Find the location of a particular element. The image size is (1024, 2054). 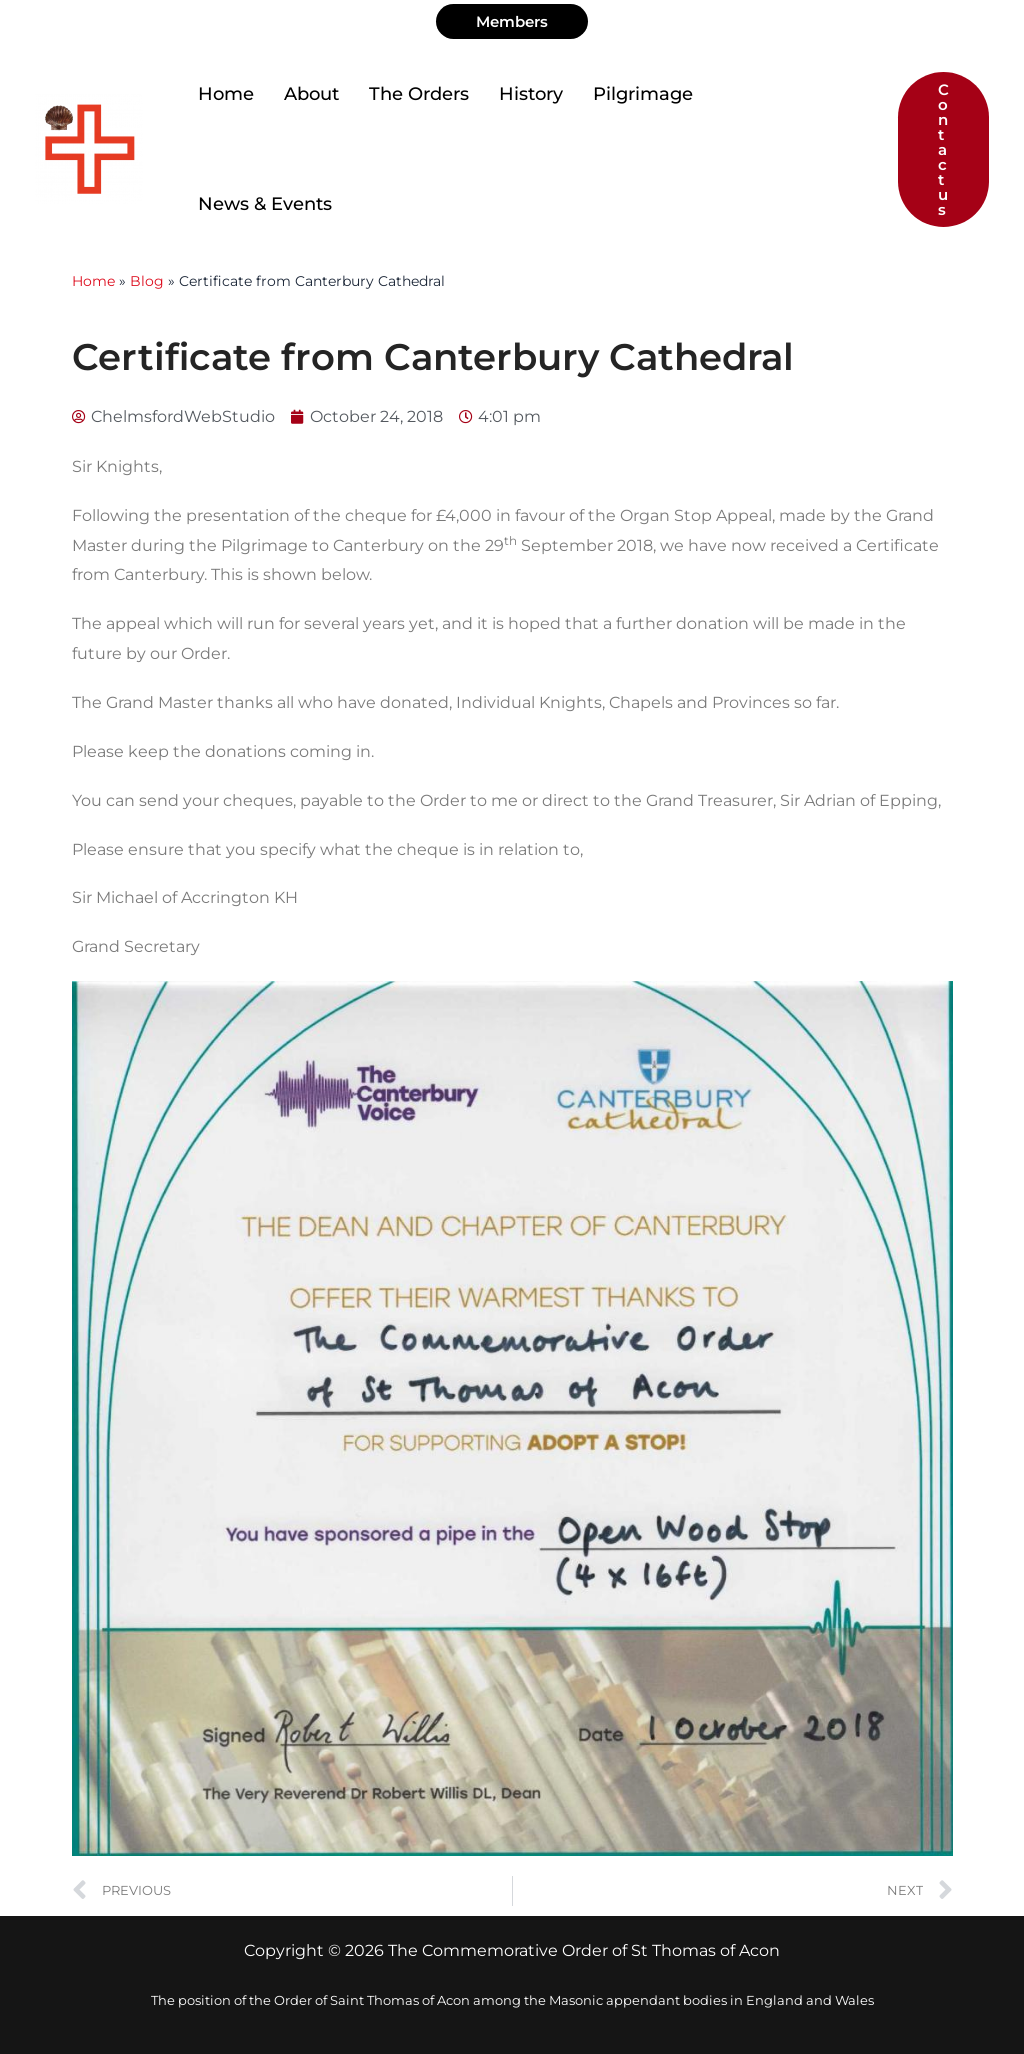

[button] is located at coordinates (512, 21).